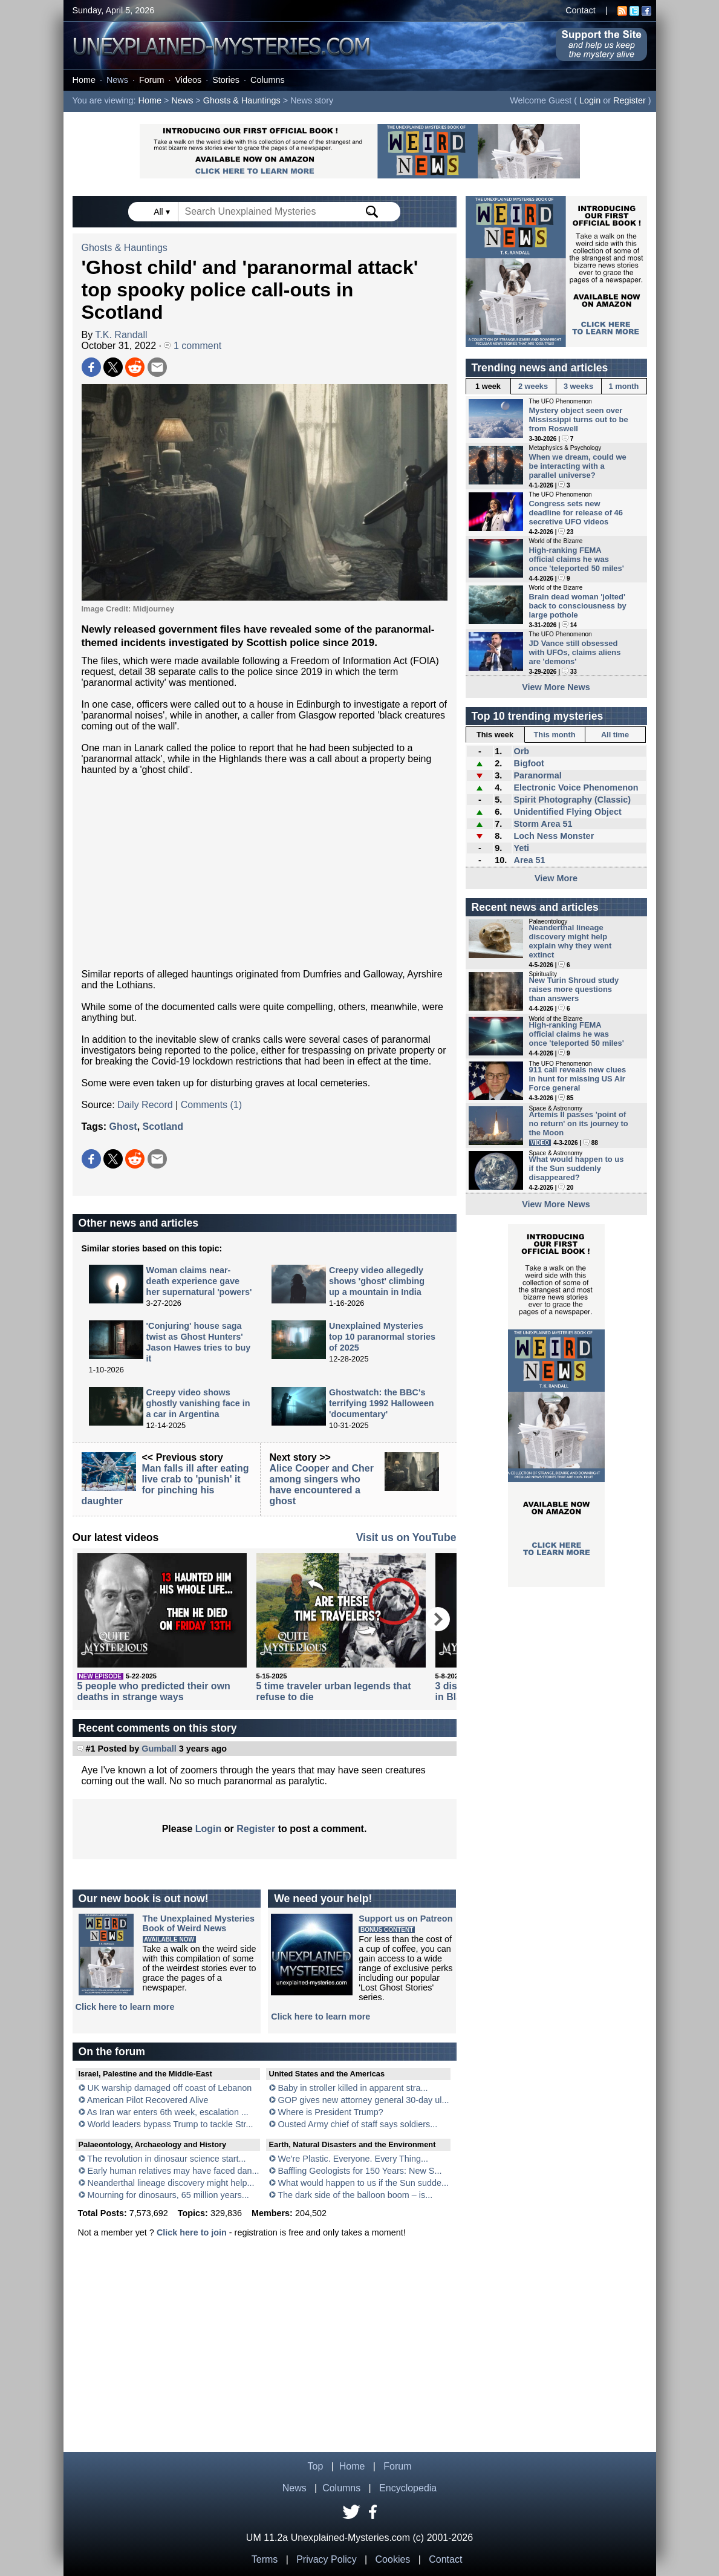 Image resolution: width=719 pixels, height=2576 pixels. I want to click on Comments (1), so click(211, 1105).